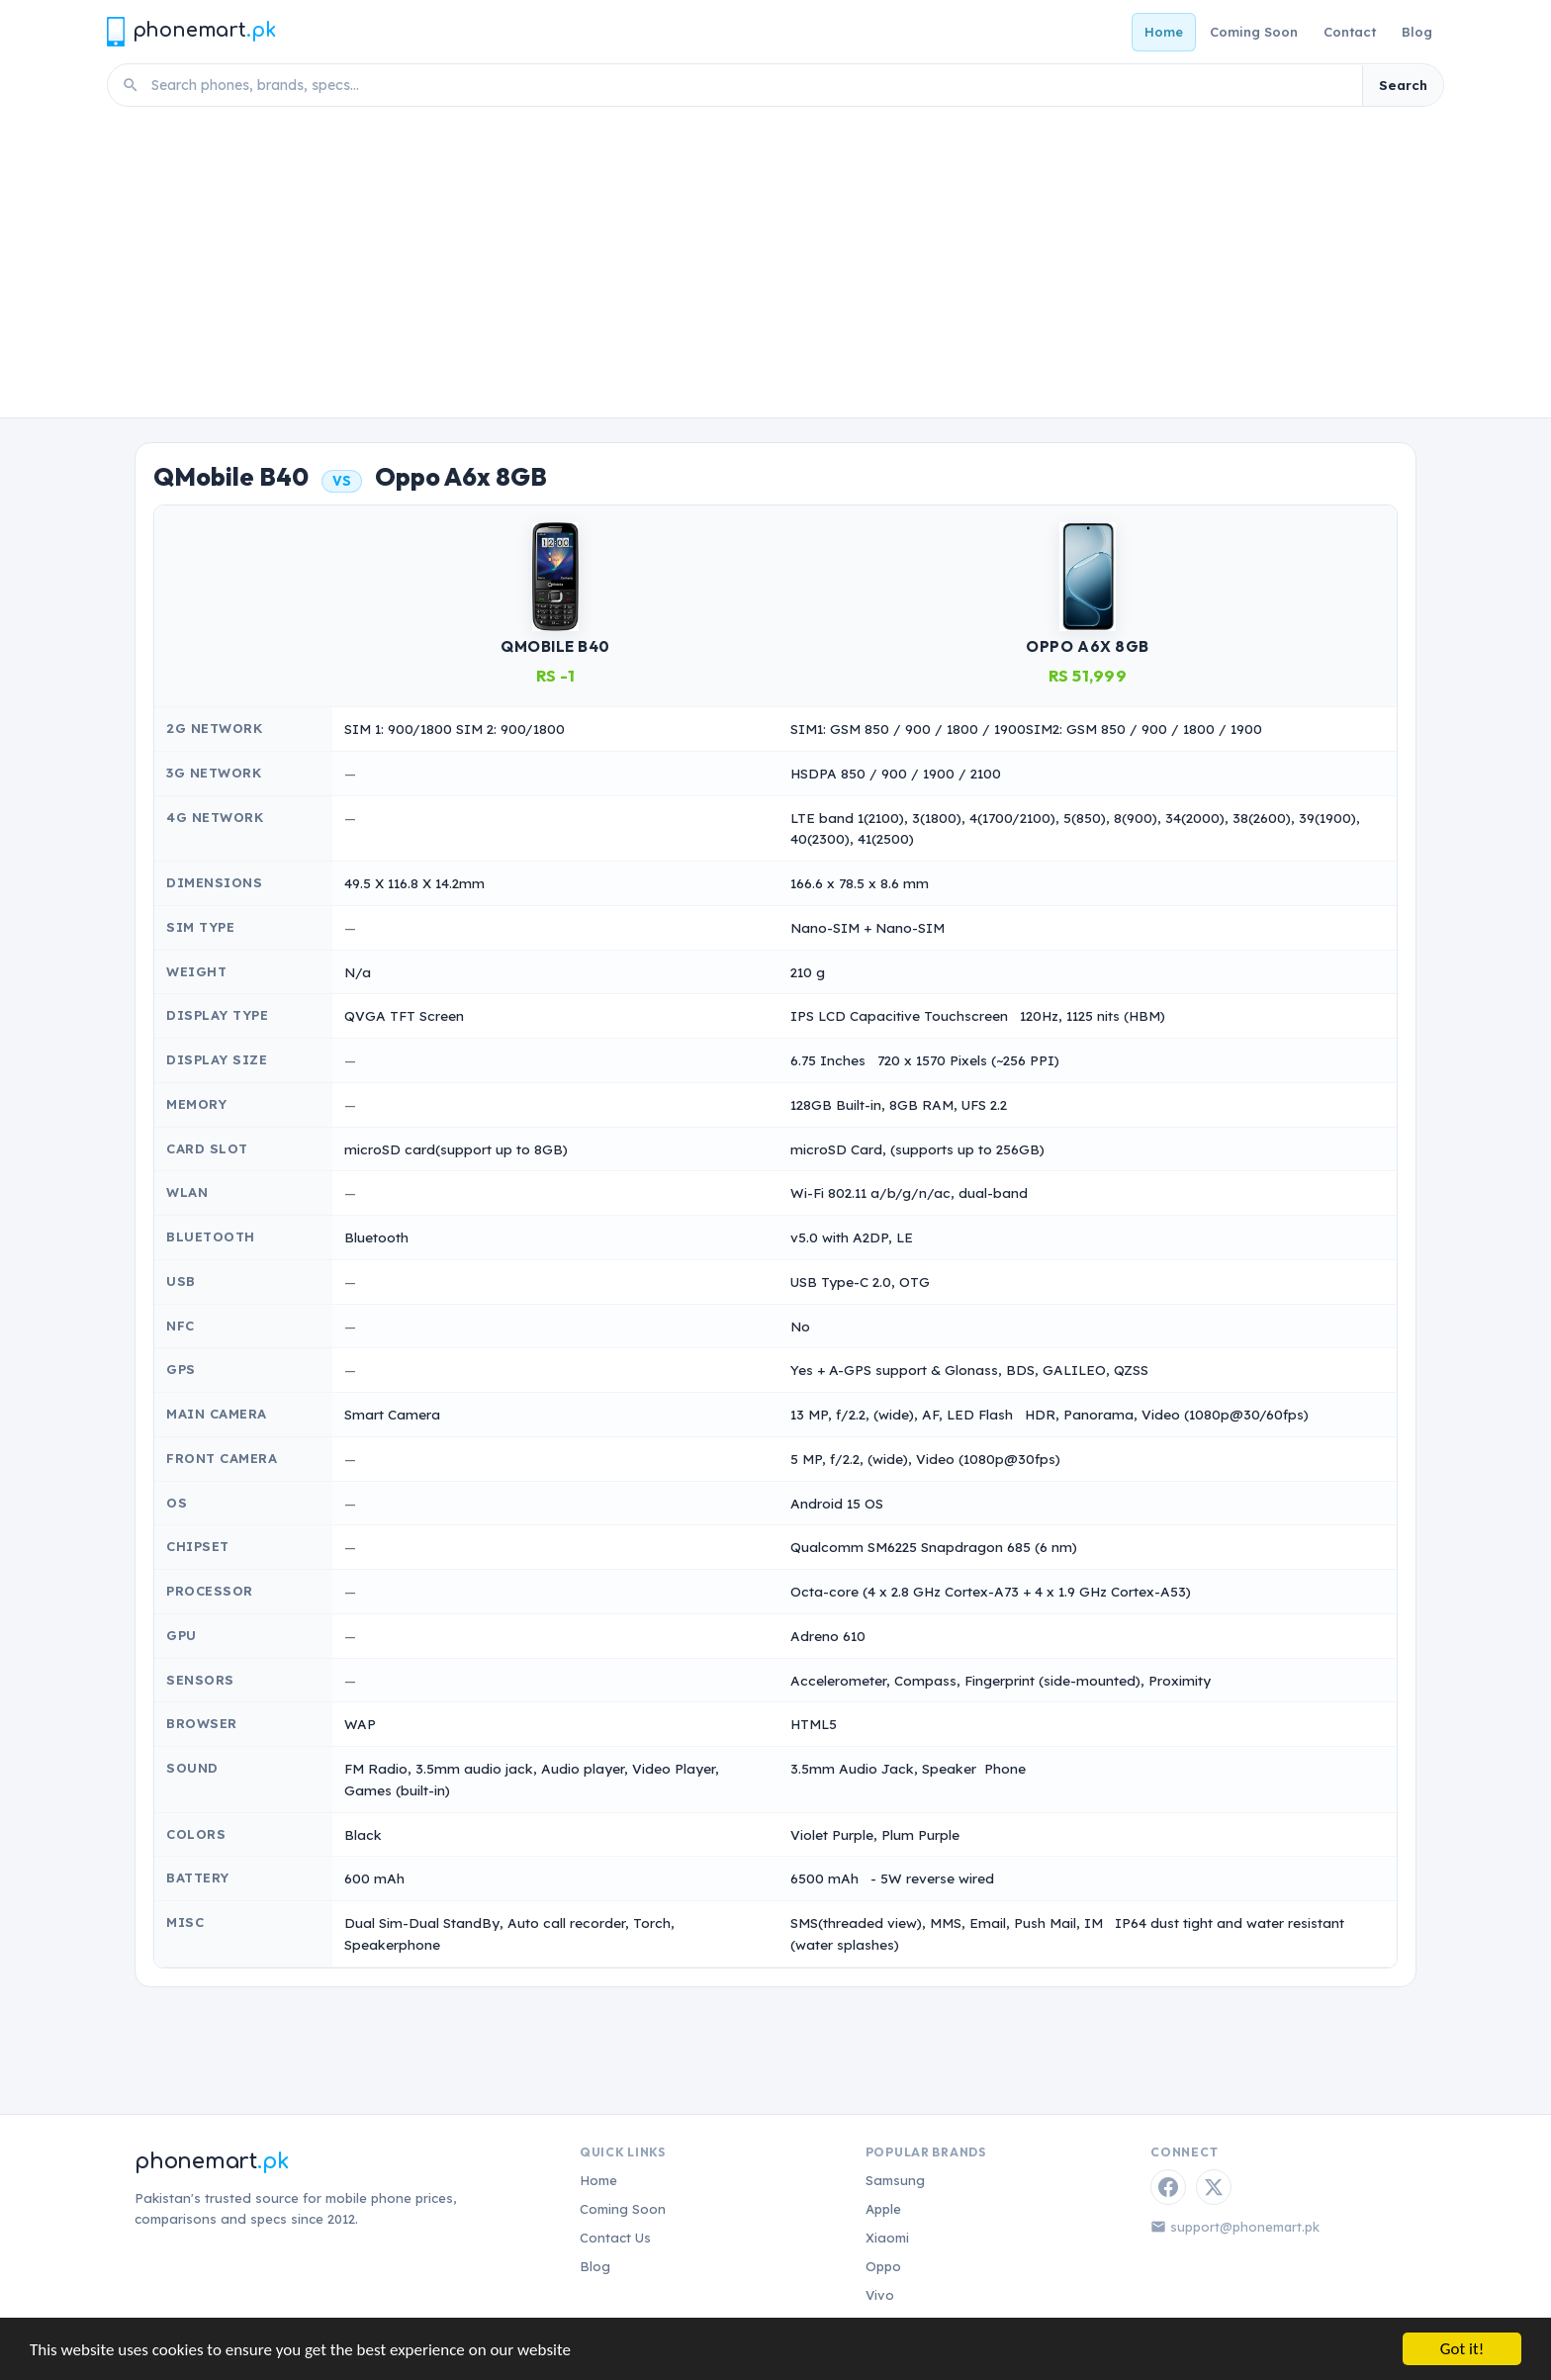 This screenshot has width=1551, height=2380. What do you see at coordinates (775, 269) in the screenshot?
I see `[Advertisement]` at bounding box center [775, 269].